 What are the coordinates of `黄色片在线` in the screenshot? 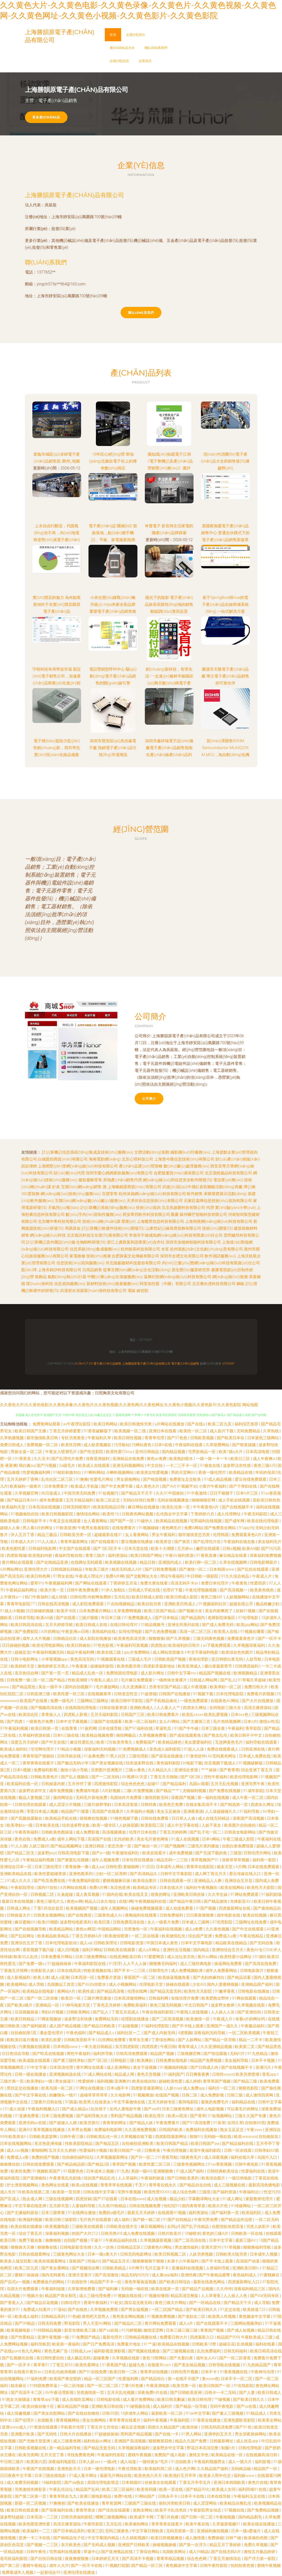 It's located at (258, 2482).